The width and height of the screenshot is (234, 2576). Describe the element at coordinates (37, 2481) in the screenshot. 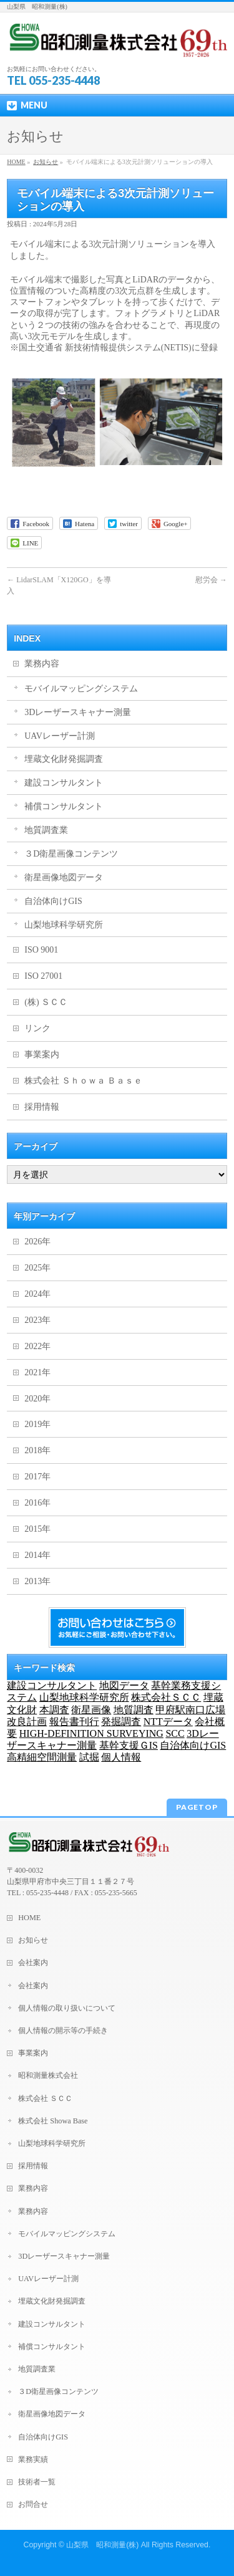

I see `技術者一覧` at that location.